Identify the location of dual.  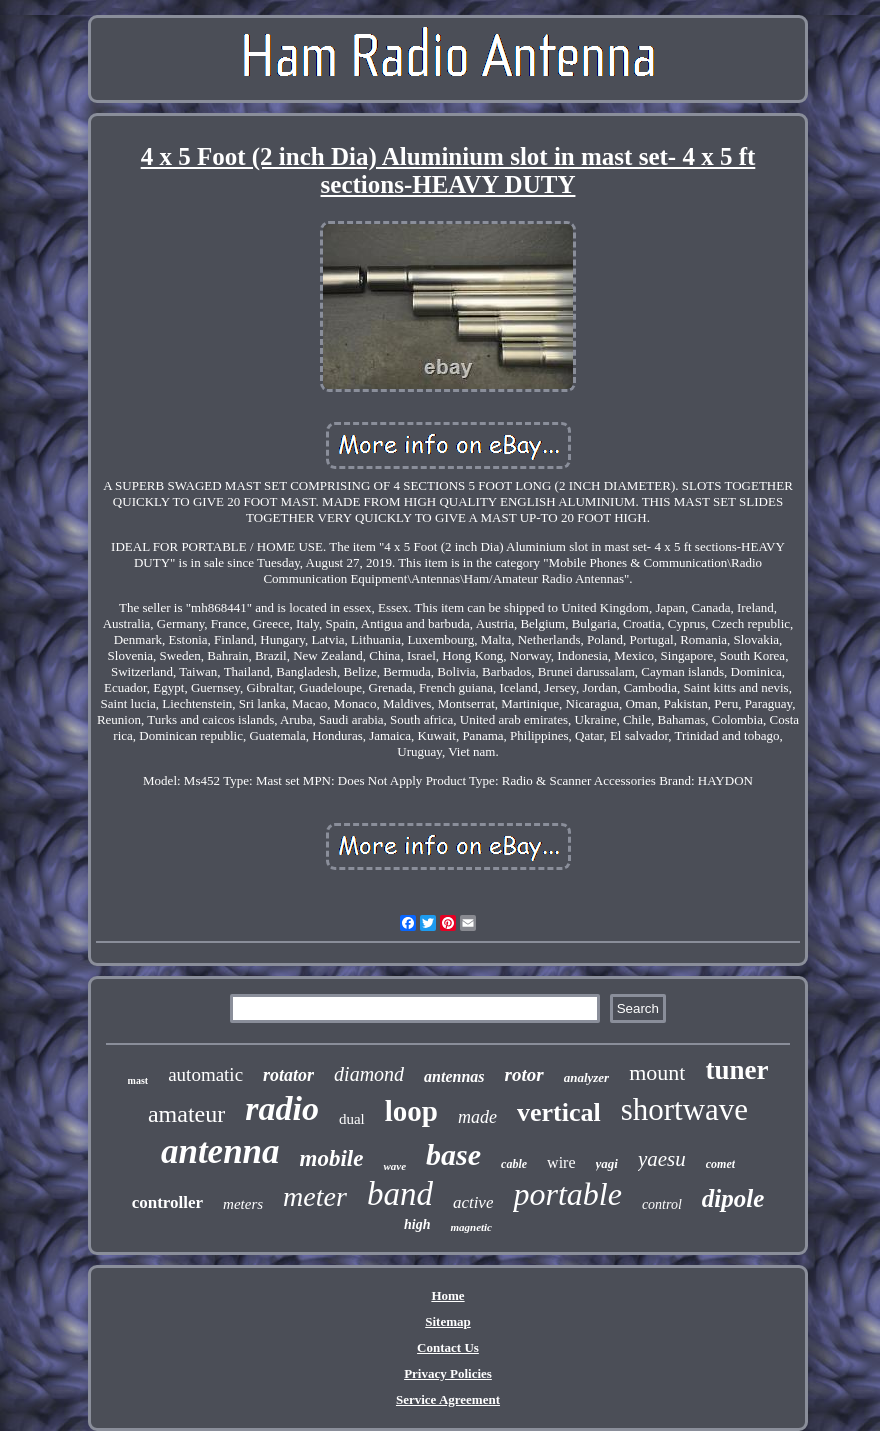
(352, 1119).